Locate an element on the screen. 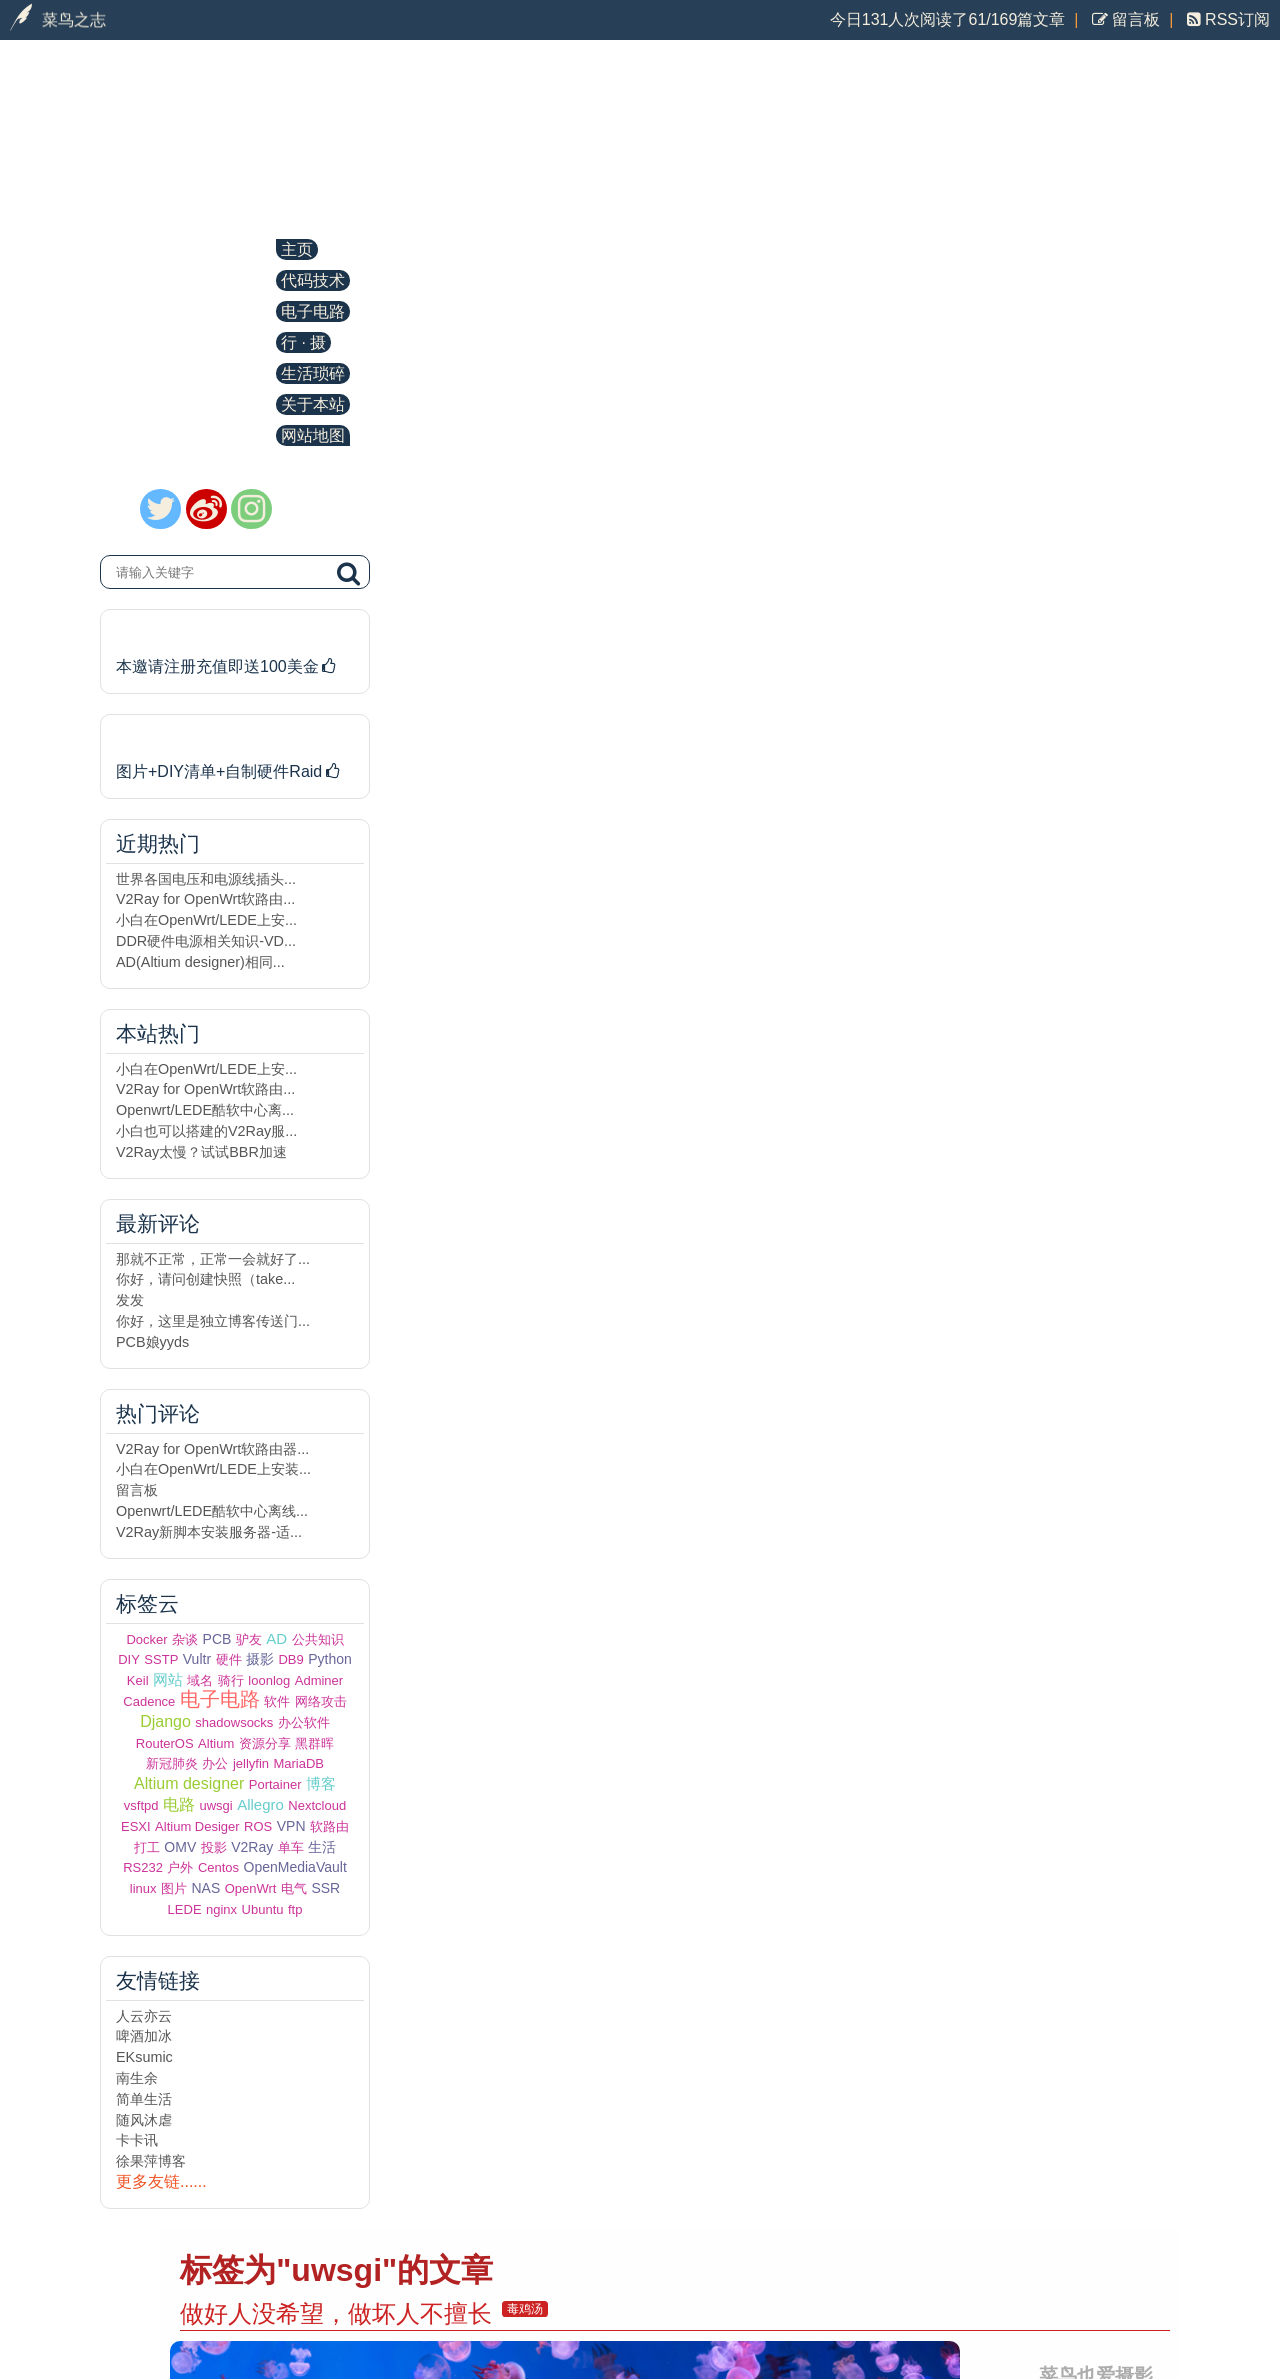  生活琐碎 is located at coordinates (313, 373).